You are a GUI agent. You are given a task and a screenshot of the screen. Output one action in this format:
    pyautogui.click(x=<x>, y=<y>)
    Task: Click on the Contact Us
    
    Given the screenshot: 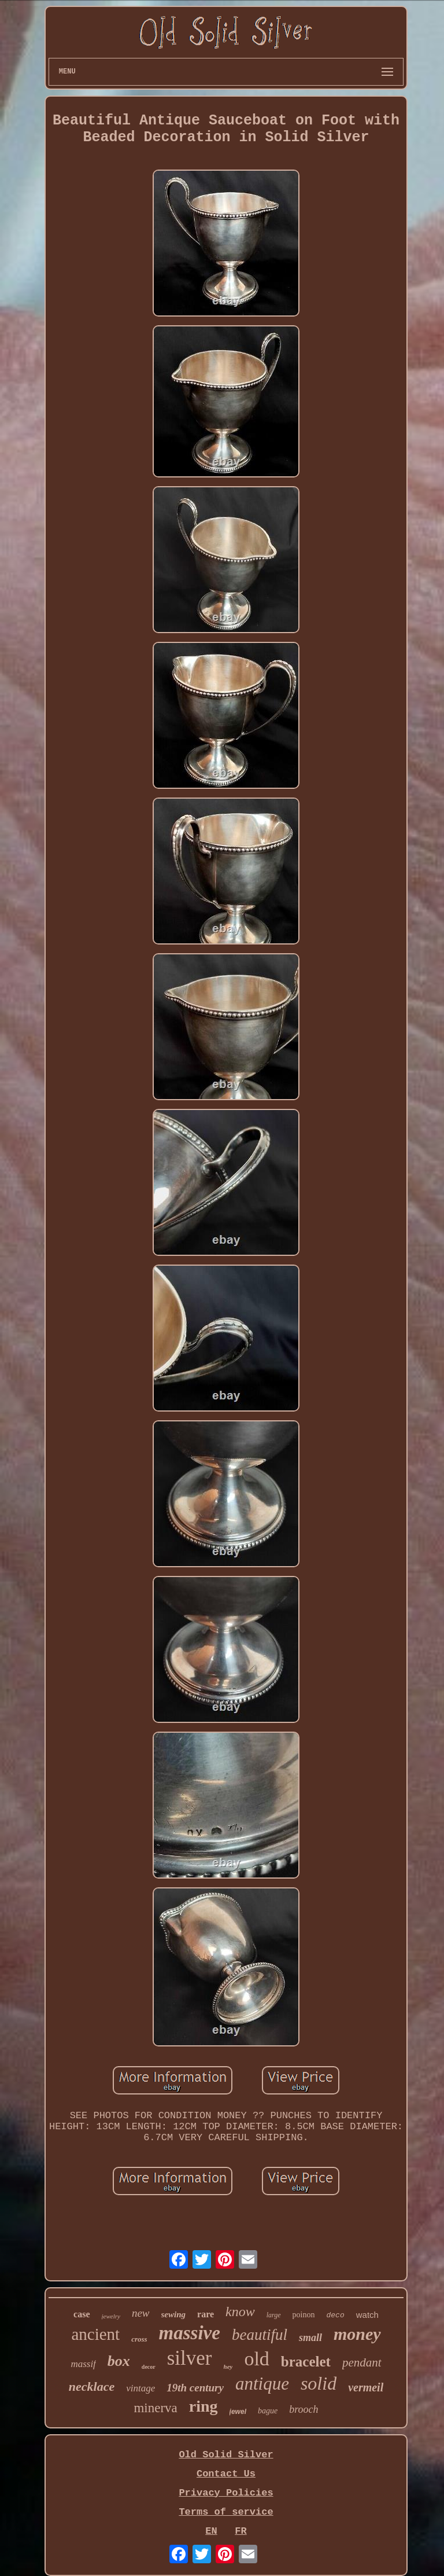 What is the action you would take?
    pyautogui.click(x=226, y=2473)
    